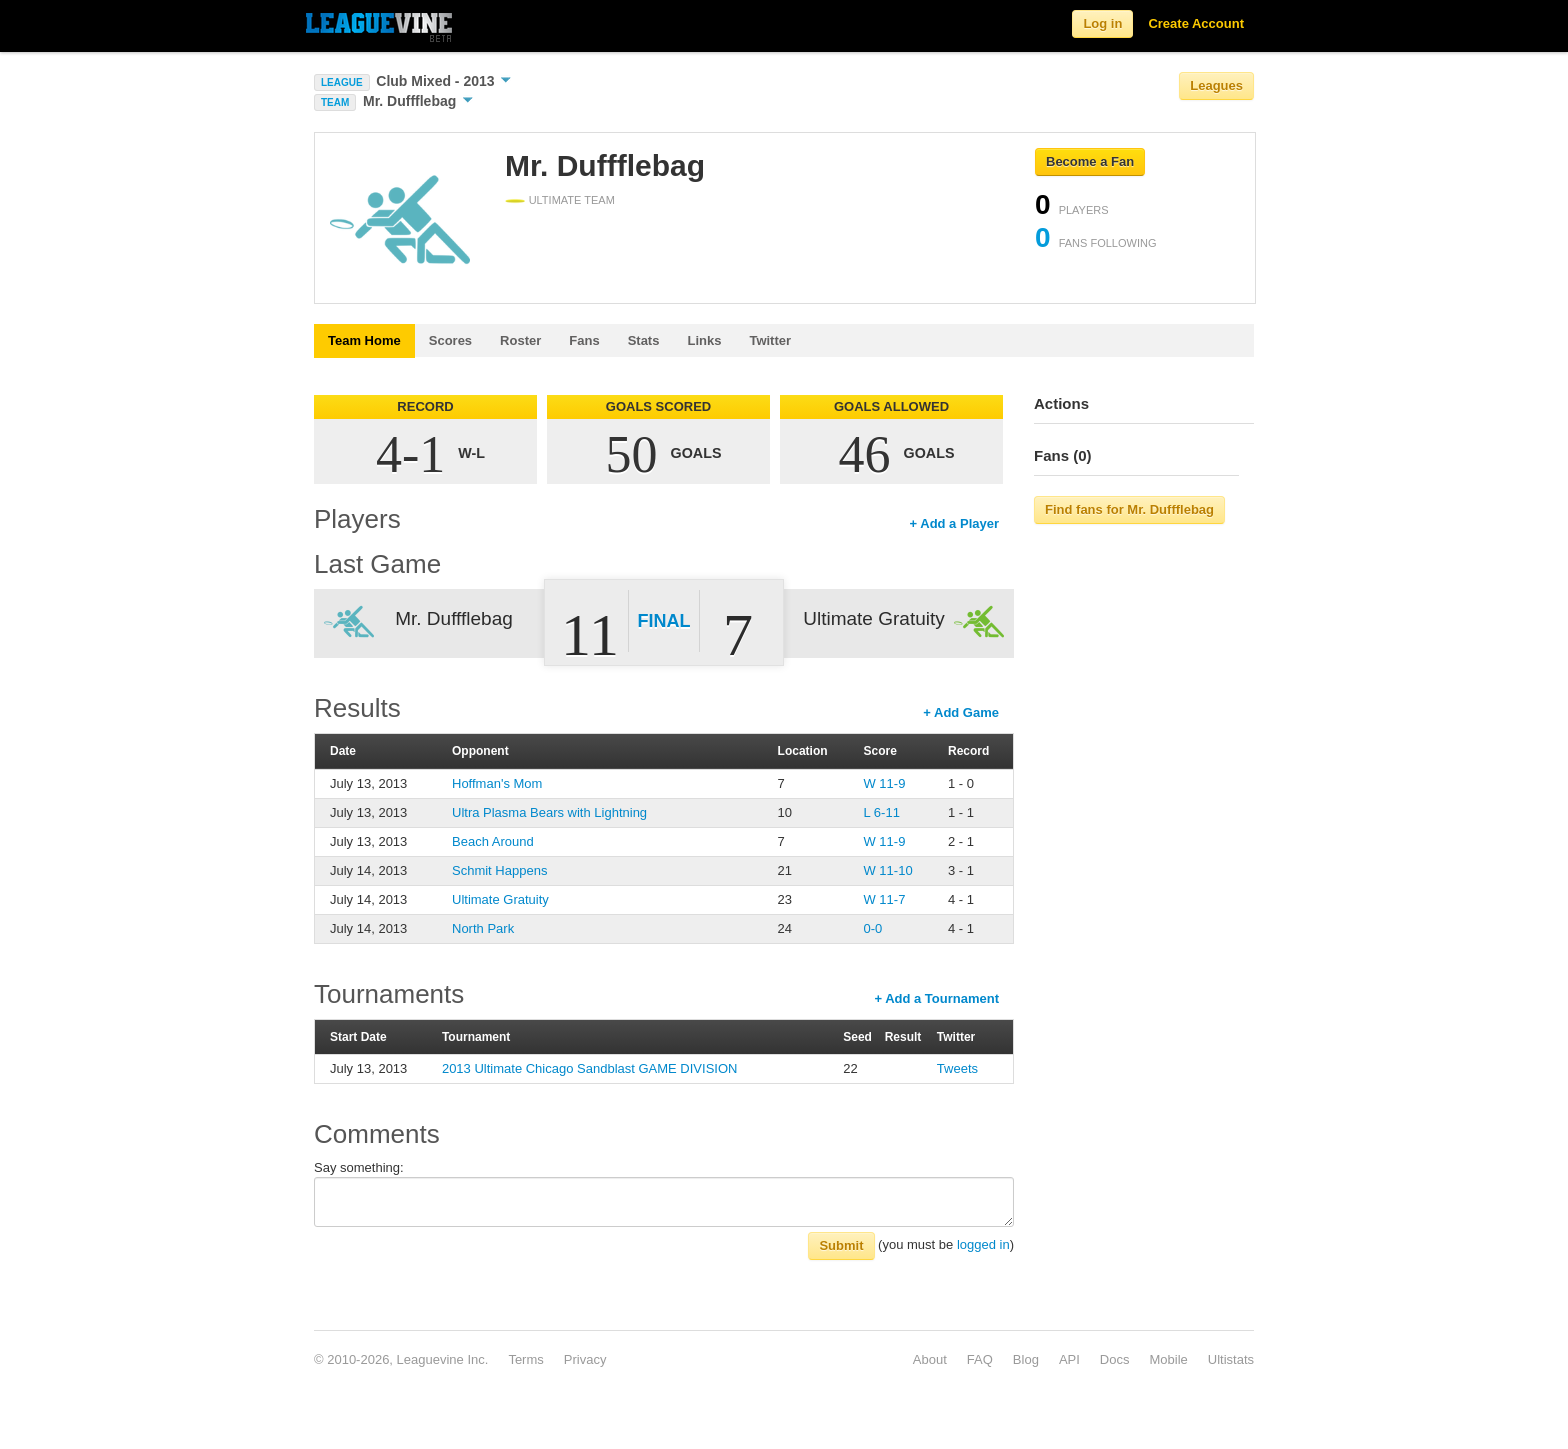 The image size is (1568, 1449). Describe the element at coordinates (983, 1244) in the screenshot. I see `logged in` at that location.